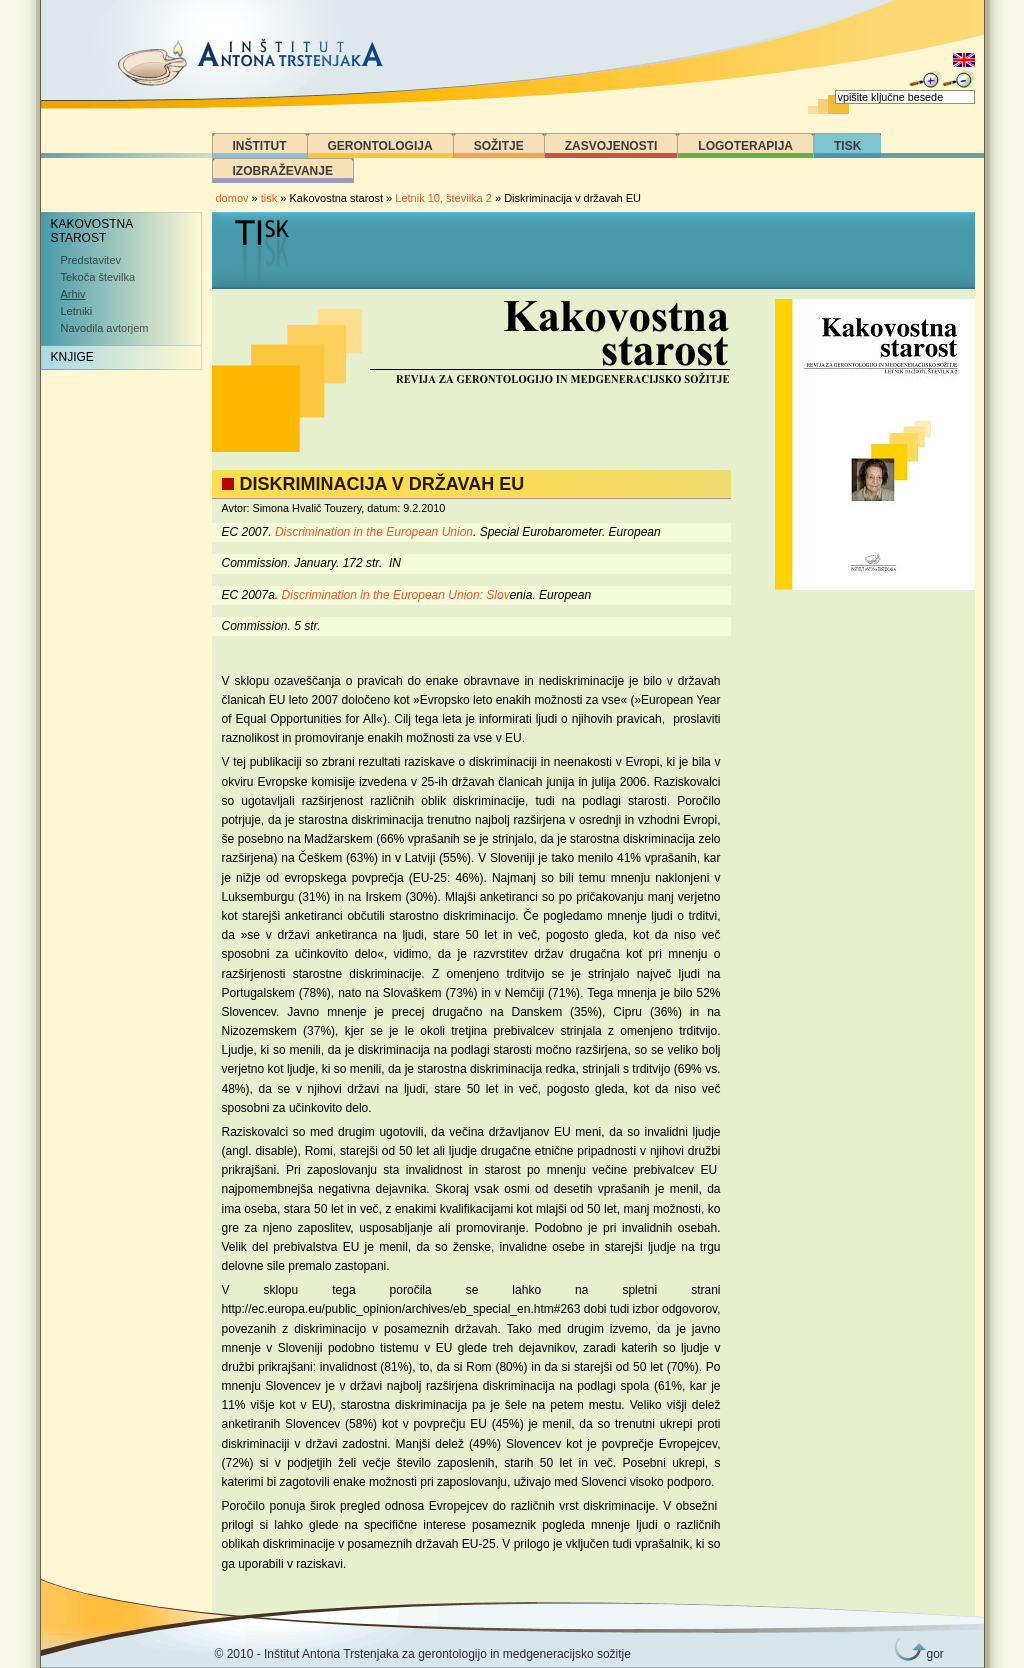  I want to click on tisk, so click(269, 198).